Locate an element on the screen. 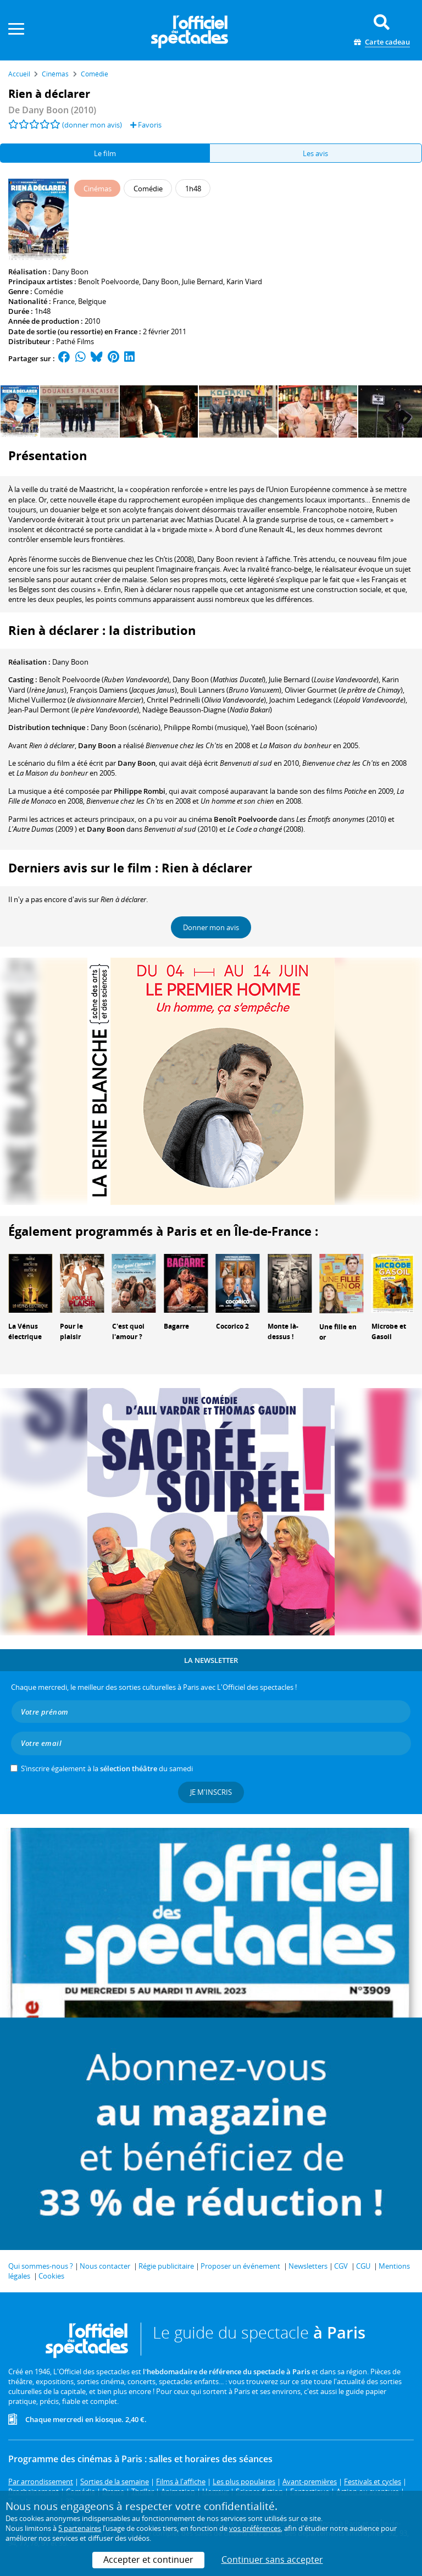 The height and width of the screenshot is (2576, 422). Cocorico 2 is located at coordinates (232, 1326).